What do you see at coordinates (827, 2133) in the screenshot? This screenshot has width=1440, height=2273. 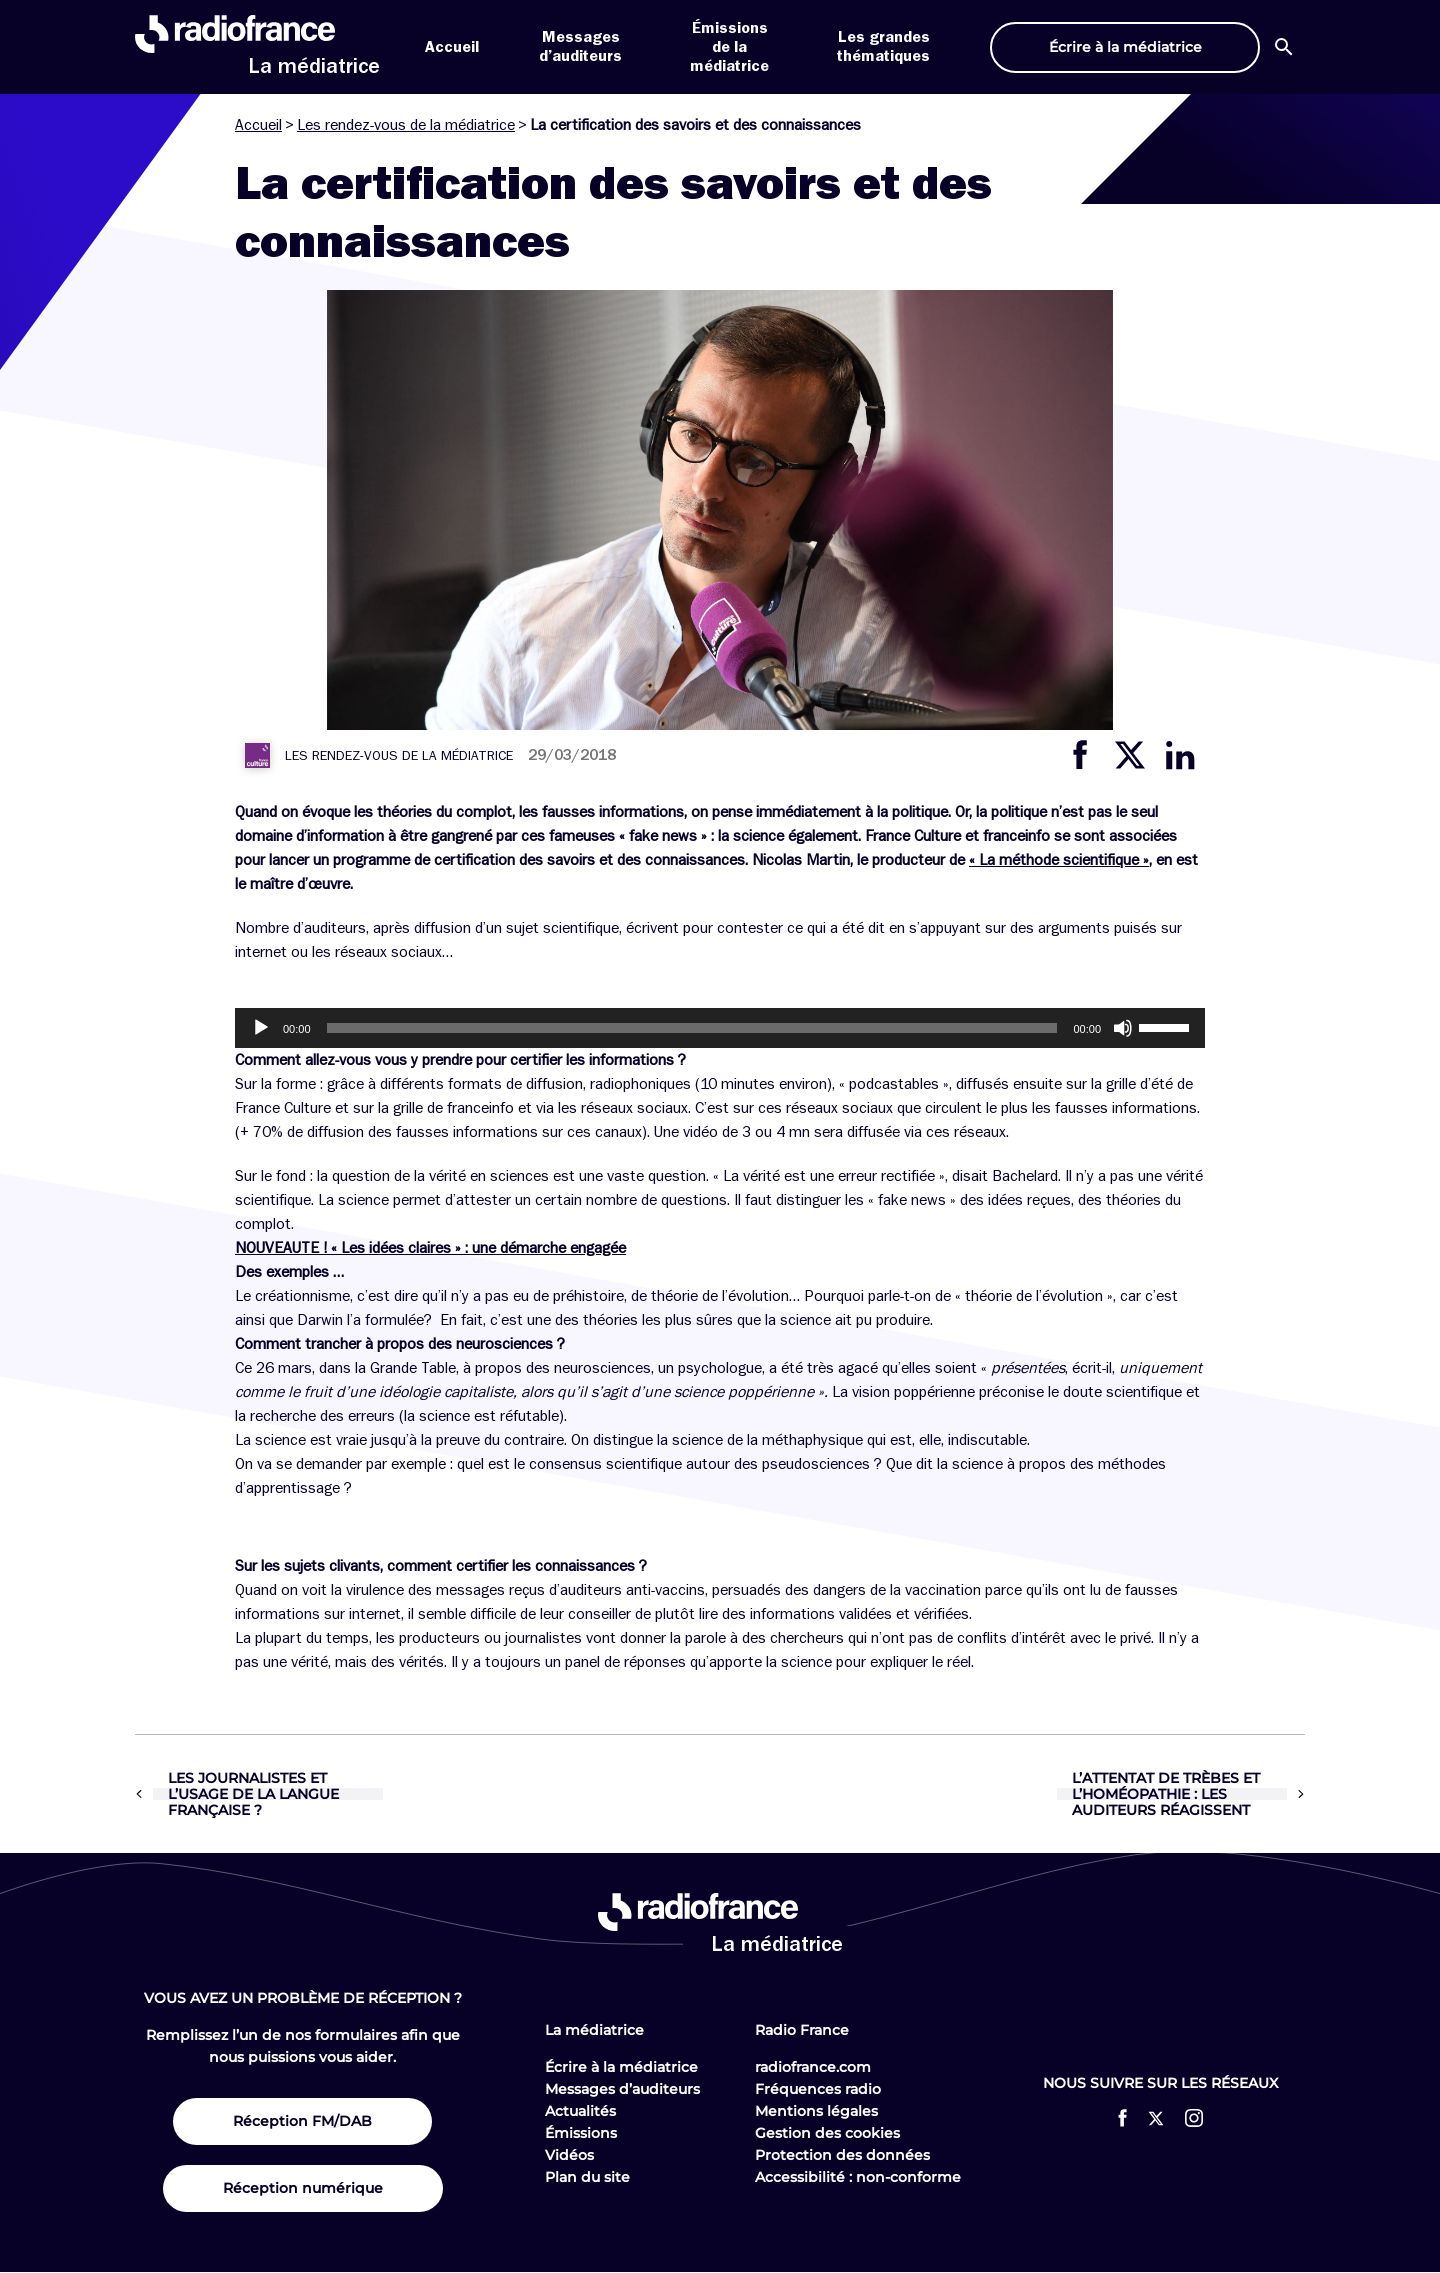 I see `Gestion des cookies` at bounding box center [827, 2133].